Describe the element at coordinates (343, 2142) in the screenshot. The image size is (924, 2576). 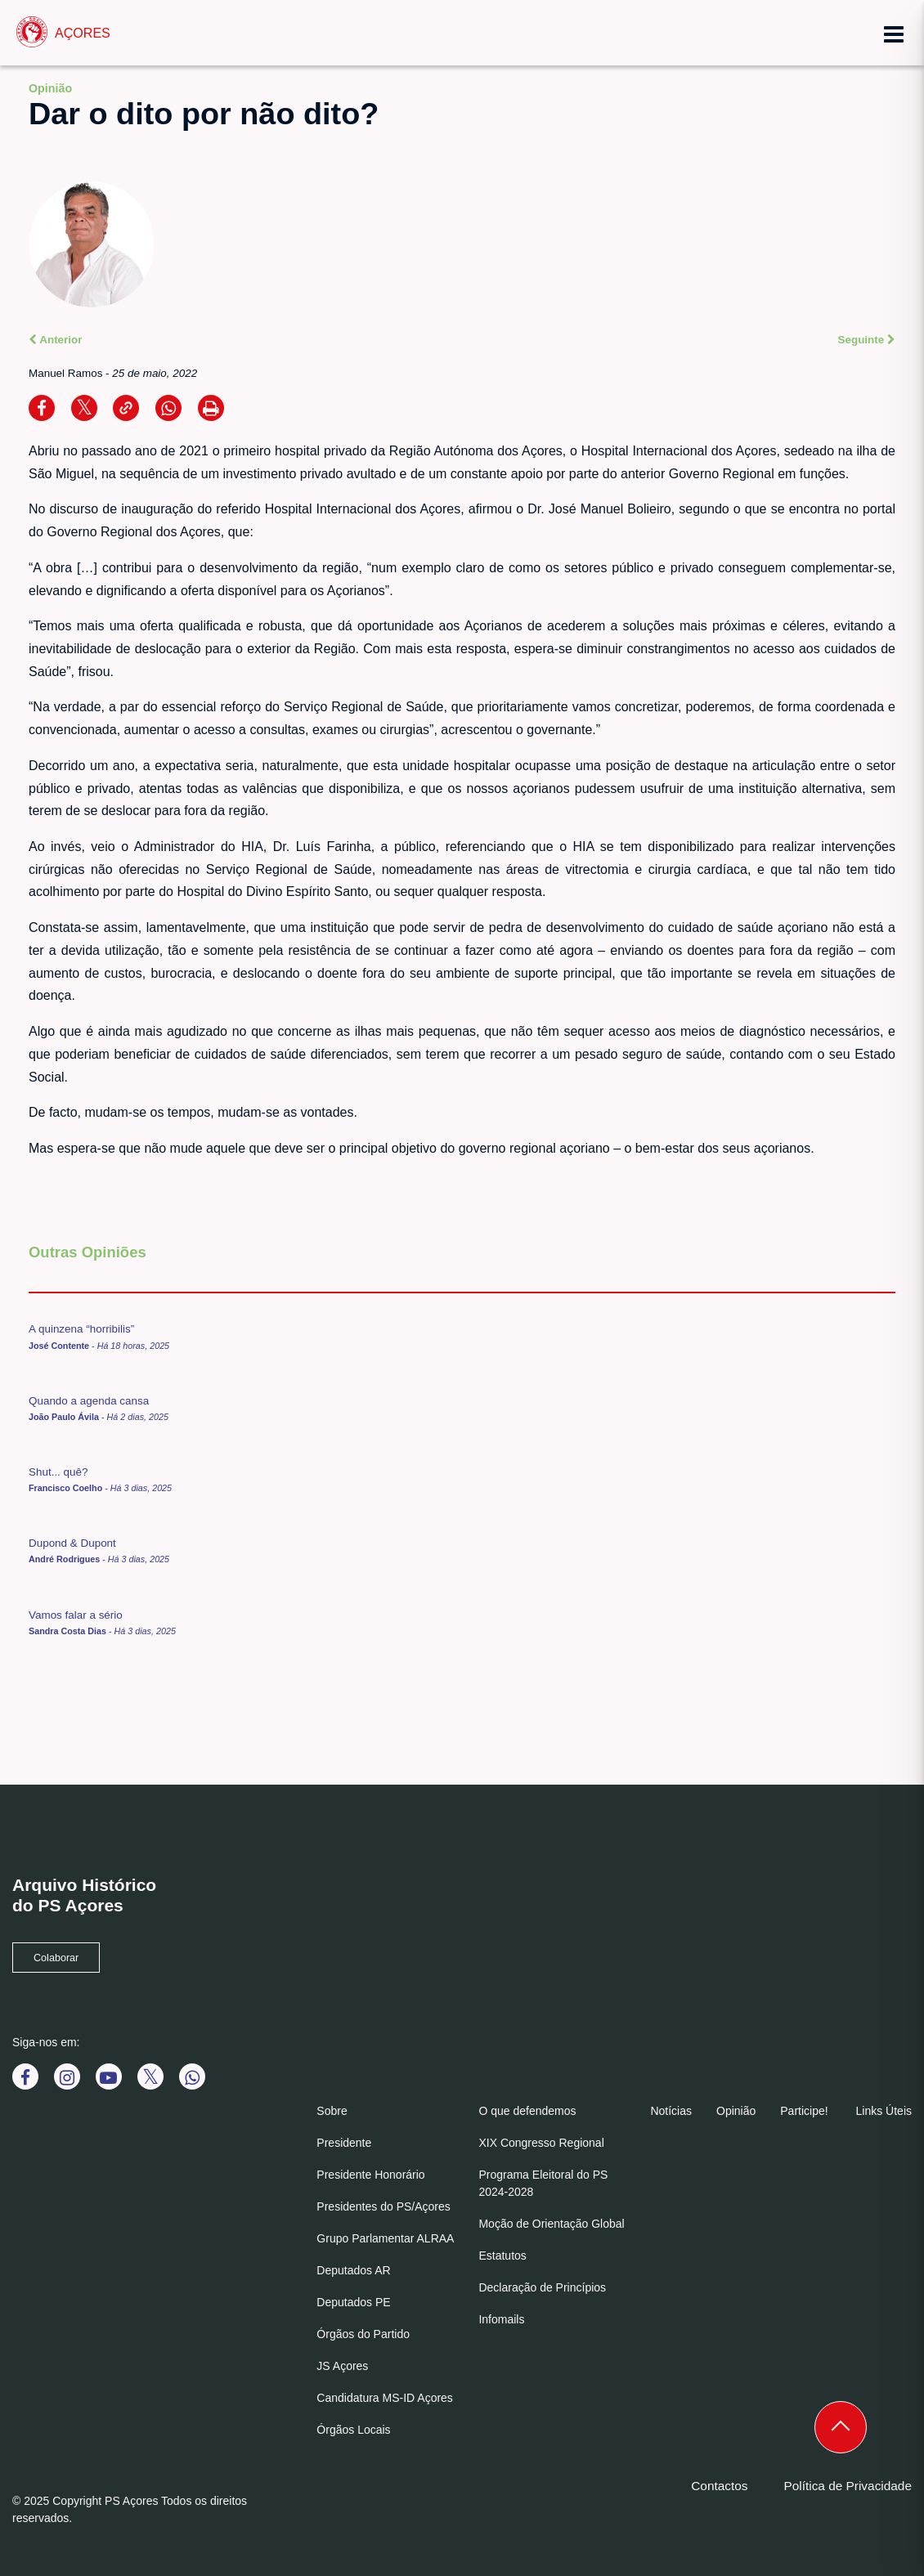
I see `Presidente` at that location.